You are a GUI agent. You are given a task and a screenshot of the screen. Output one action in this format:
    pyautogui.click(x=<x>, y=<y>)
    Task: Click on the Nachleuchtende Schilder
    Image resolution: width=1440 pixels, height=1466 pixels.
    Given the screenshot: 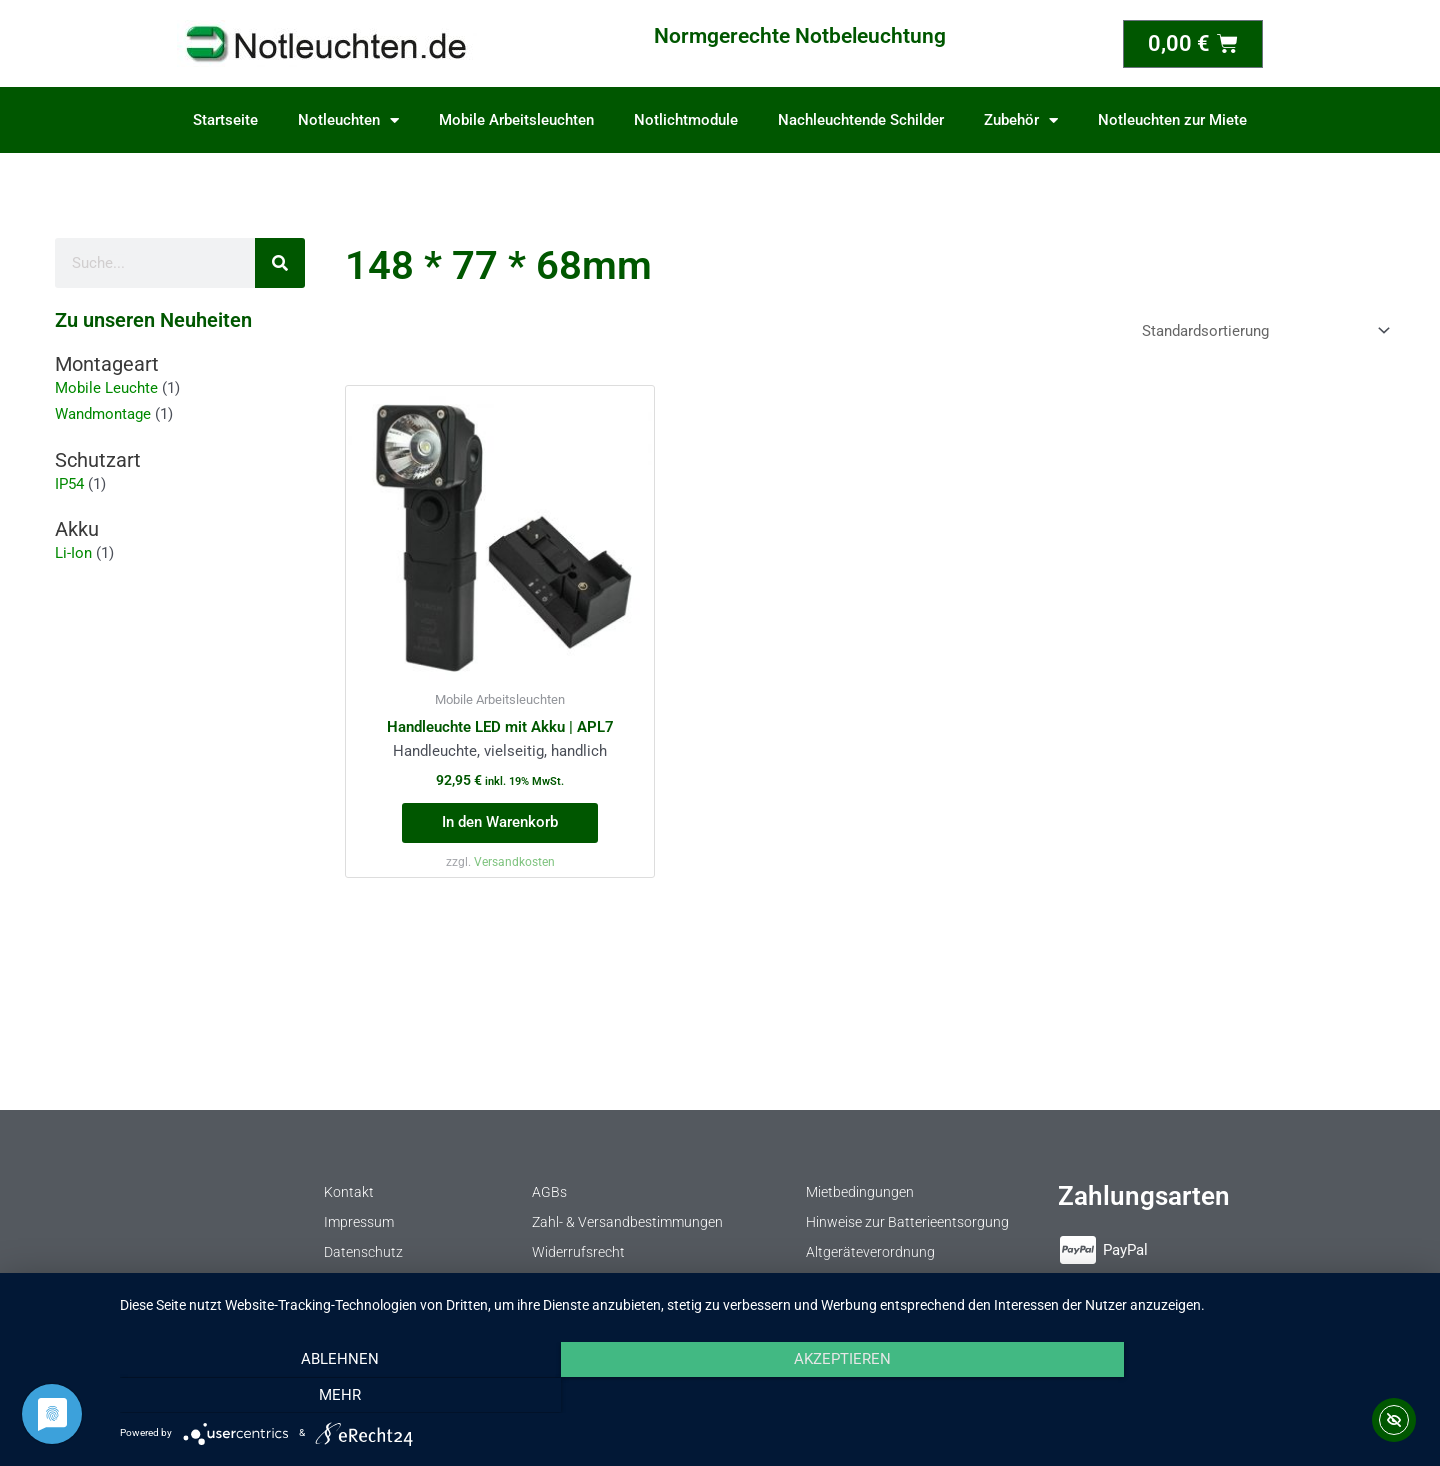 What is the action you would take?
    pyautogui.click(x=861, y=120)
    